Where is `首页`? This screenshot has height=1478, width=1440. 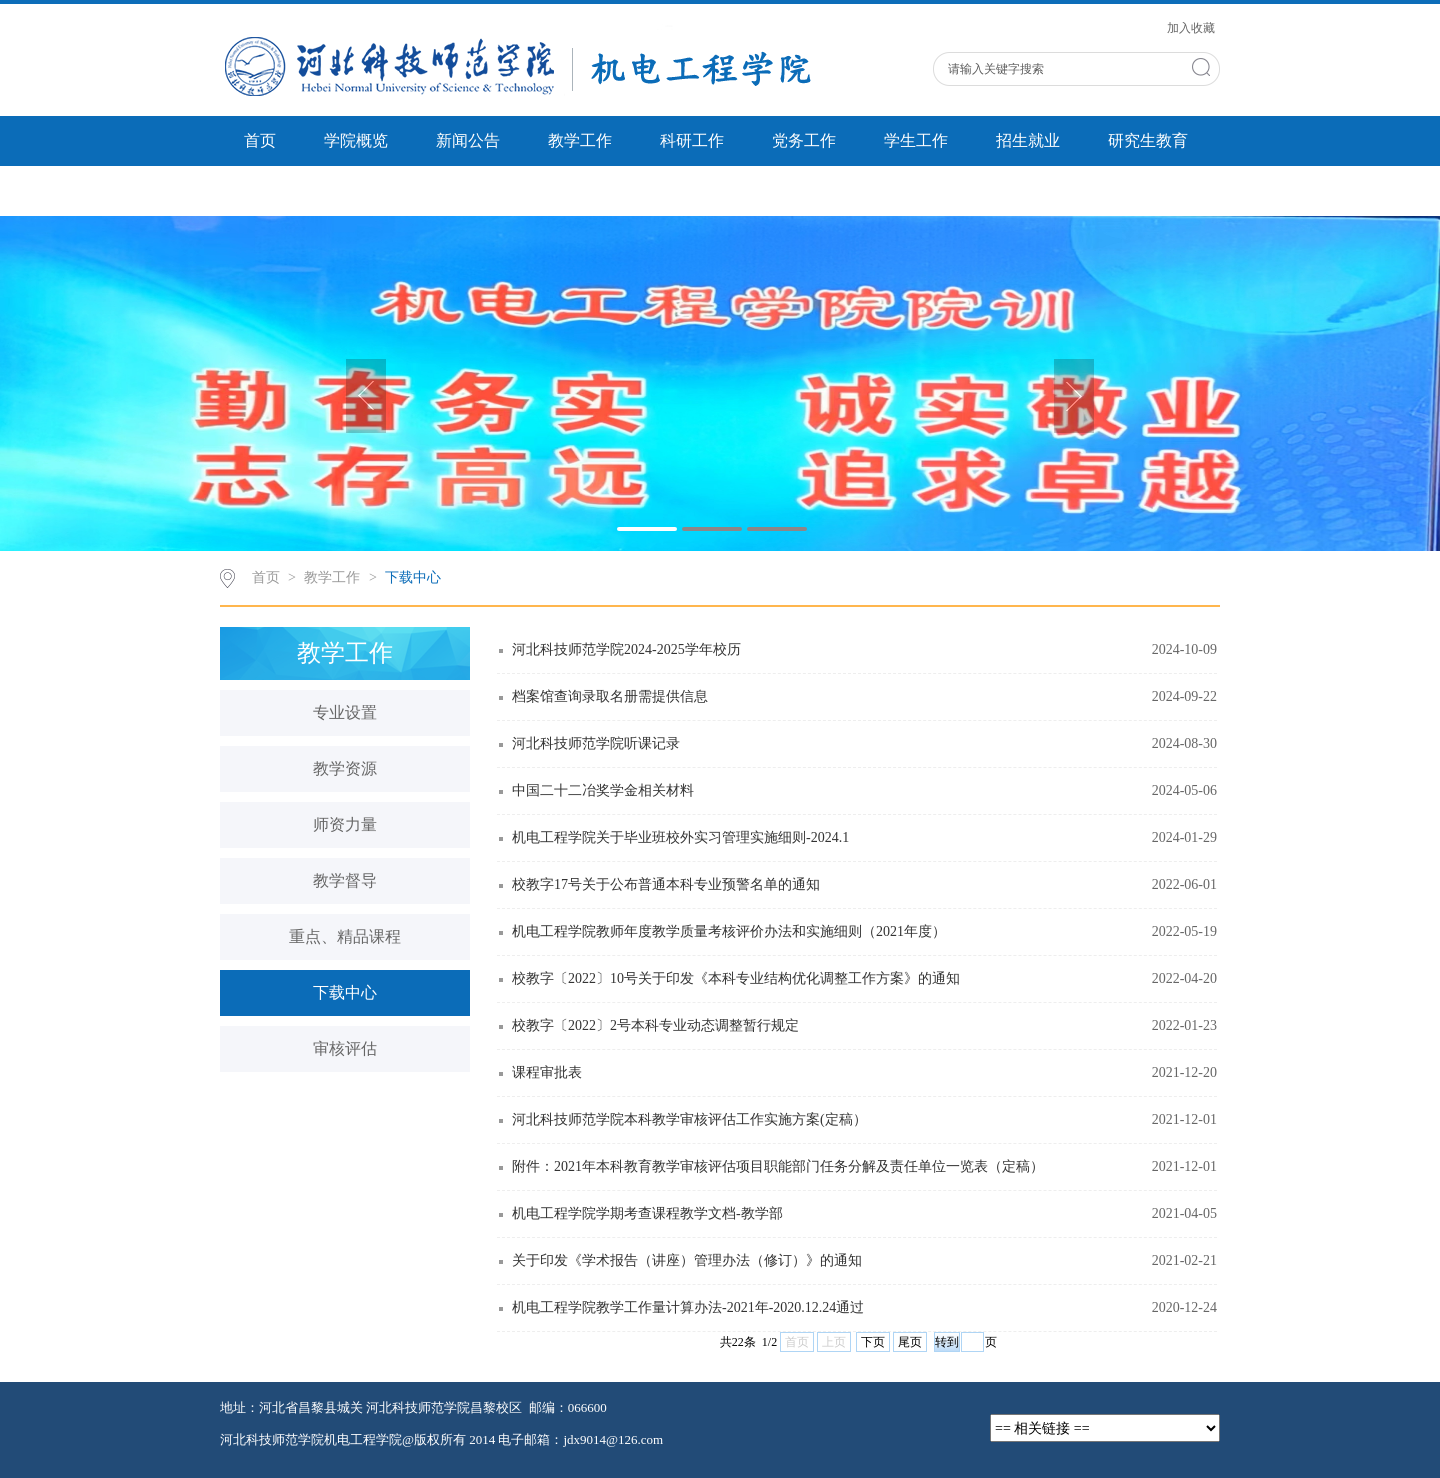
首页 is located at coordinates (260, 140).